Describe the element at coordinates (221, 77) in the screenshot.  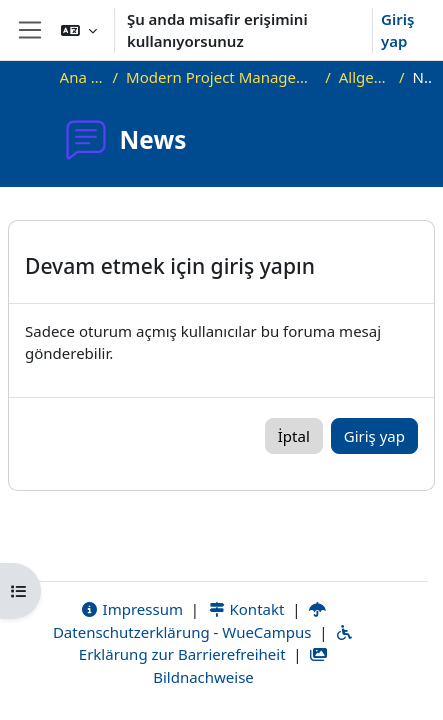
I see `Modern Project Management in ICT, HUST` at that location.